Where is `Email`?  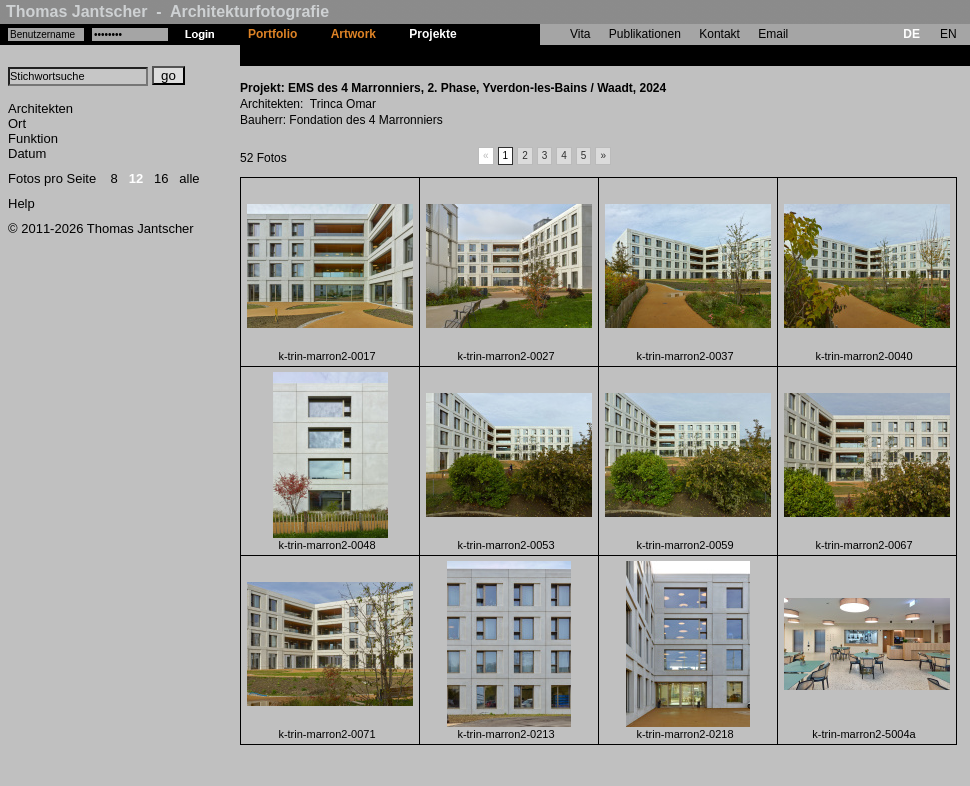
Email is located at coordinates (773, 34).